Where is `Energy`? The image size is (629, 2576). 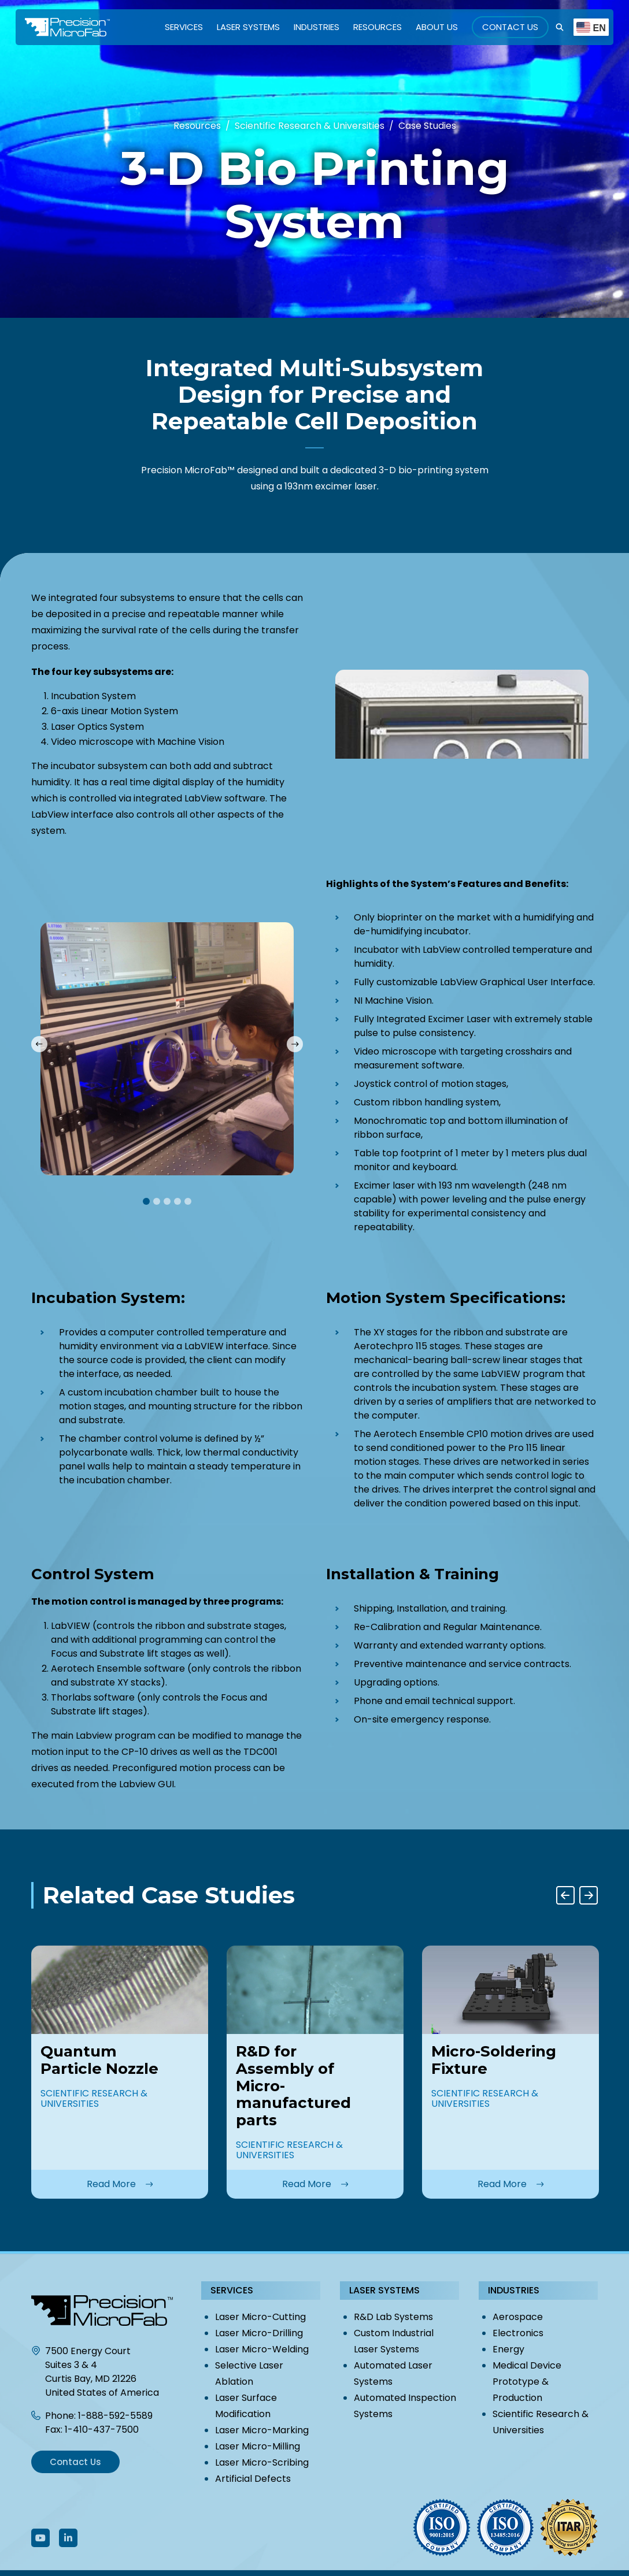 Energy is located at coordinates (508, 2349).